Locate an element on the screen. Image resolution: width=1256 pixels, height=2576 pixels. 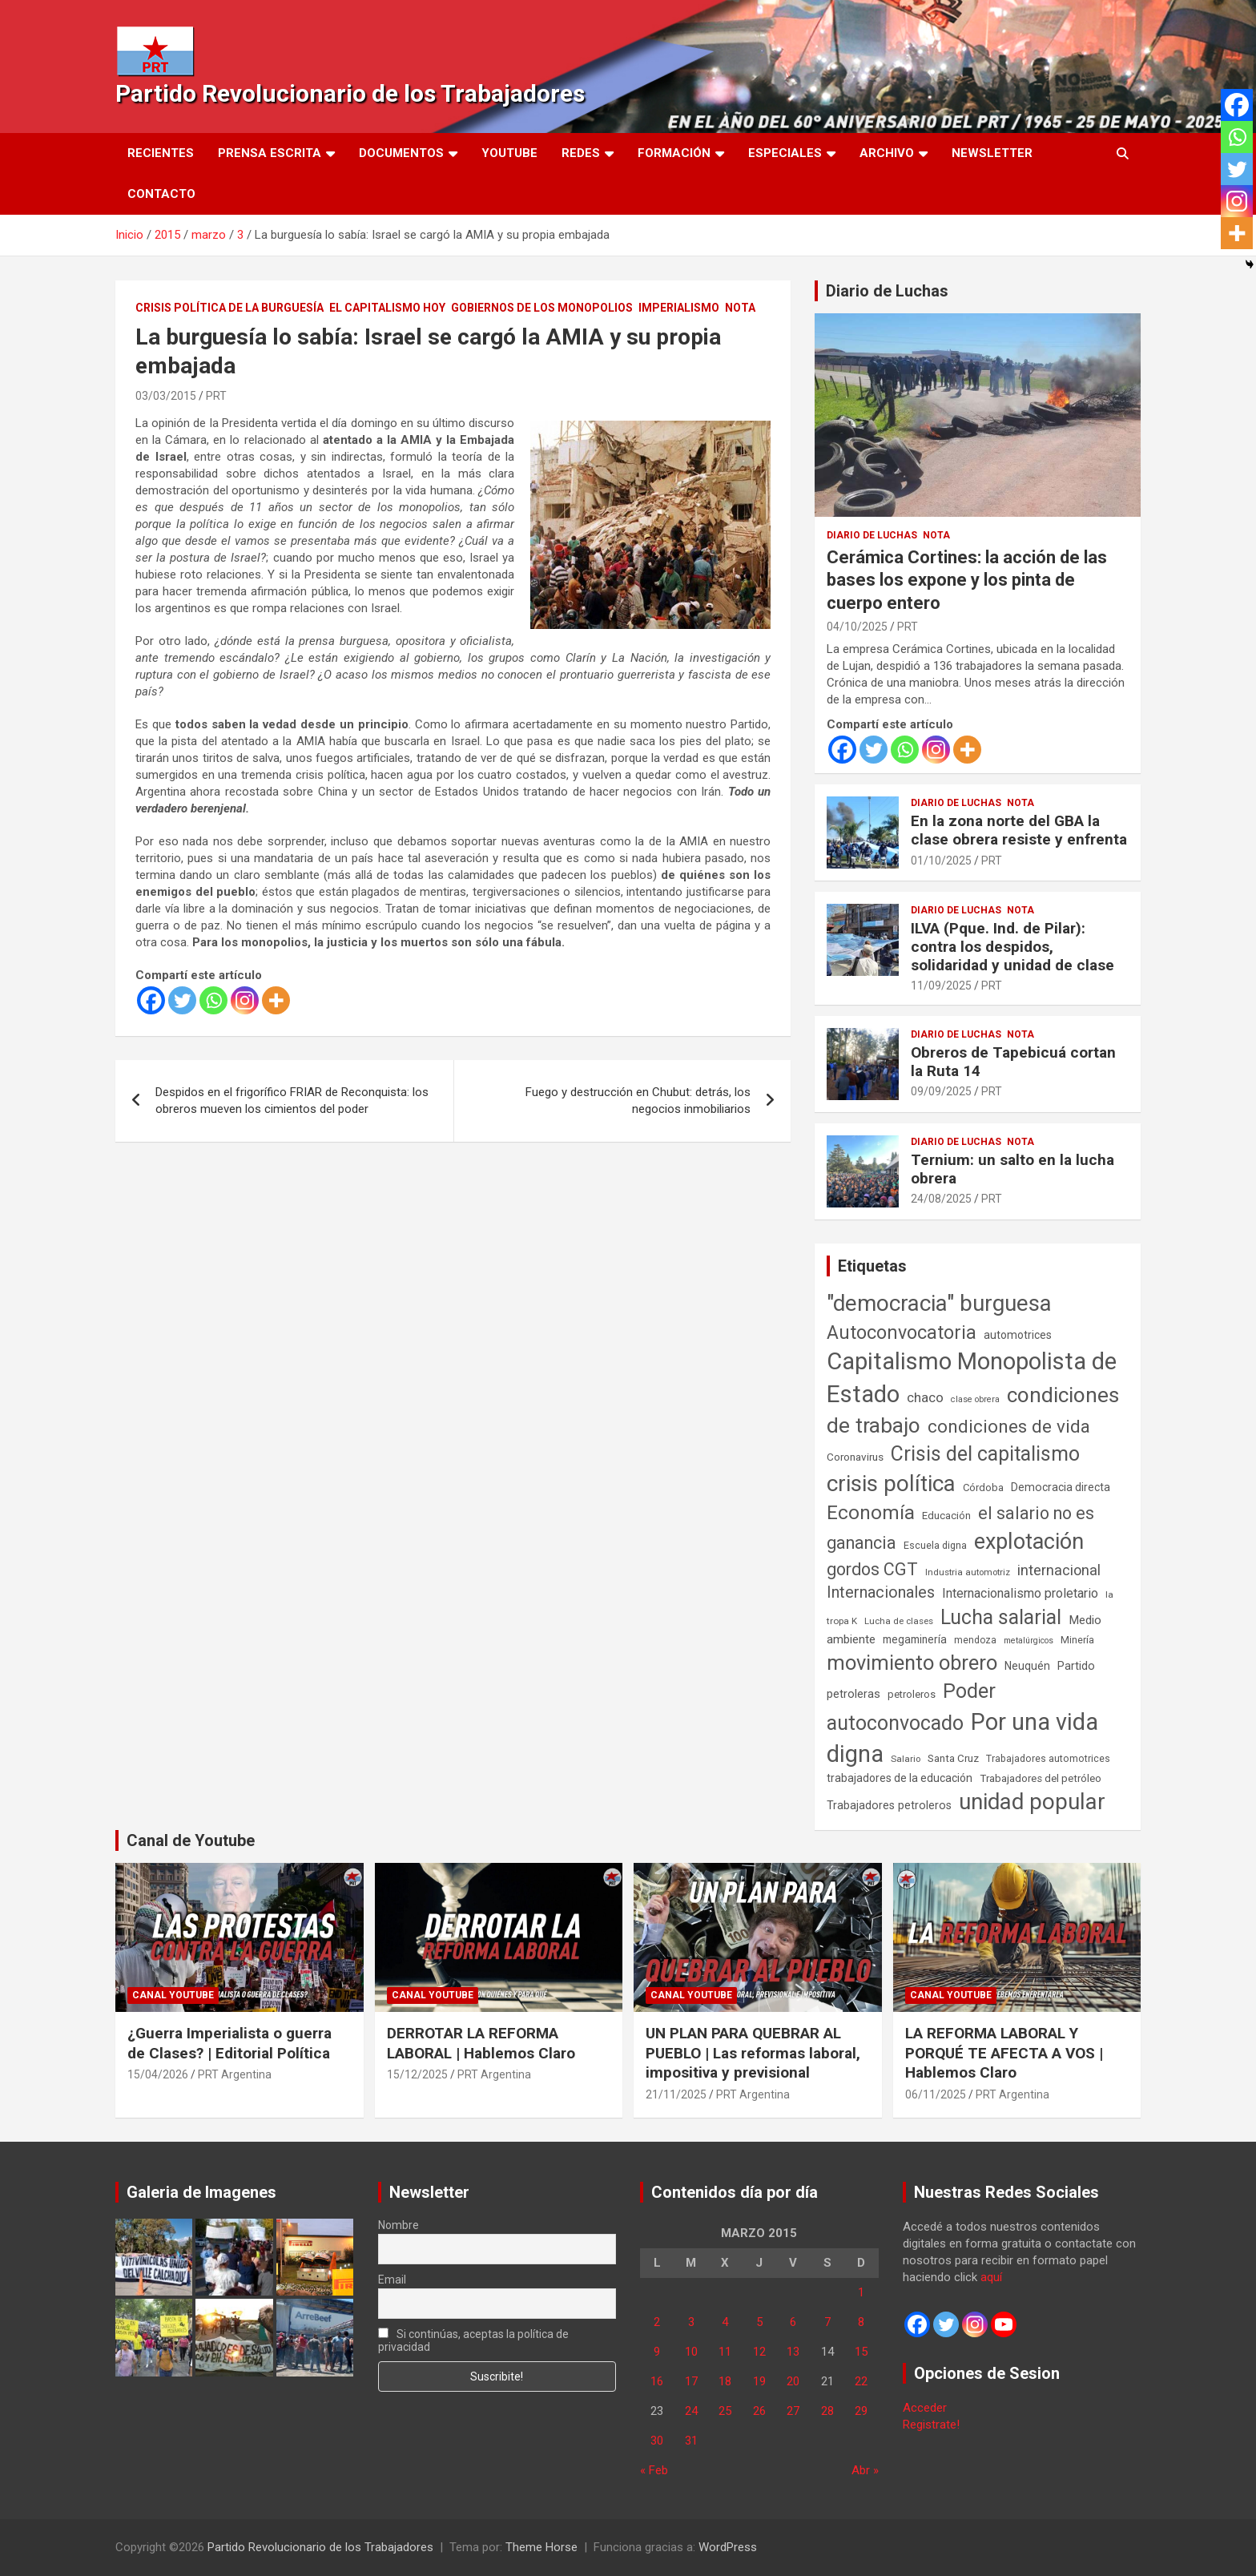
04/10/2025 is located at coordinates (857, 626).